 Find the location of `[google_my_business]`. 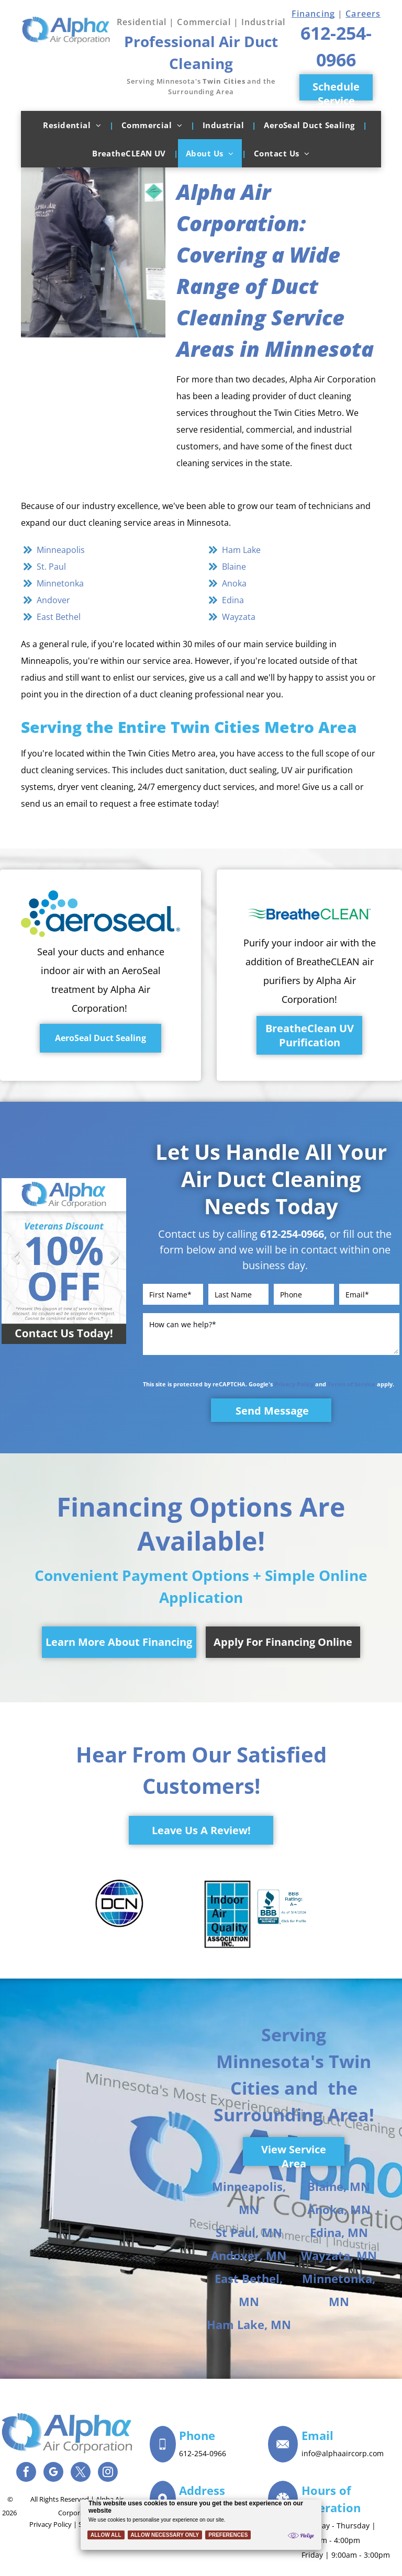

[google_my_business] is located at coordinates (53, 2473).